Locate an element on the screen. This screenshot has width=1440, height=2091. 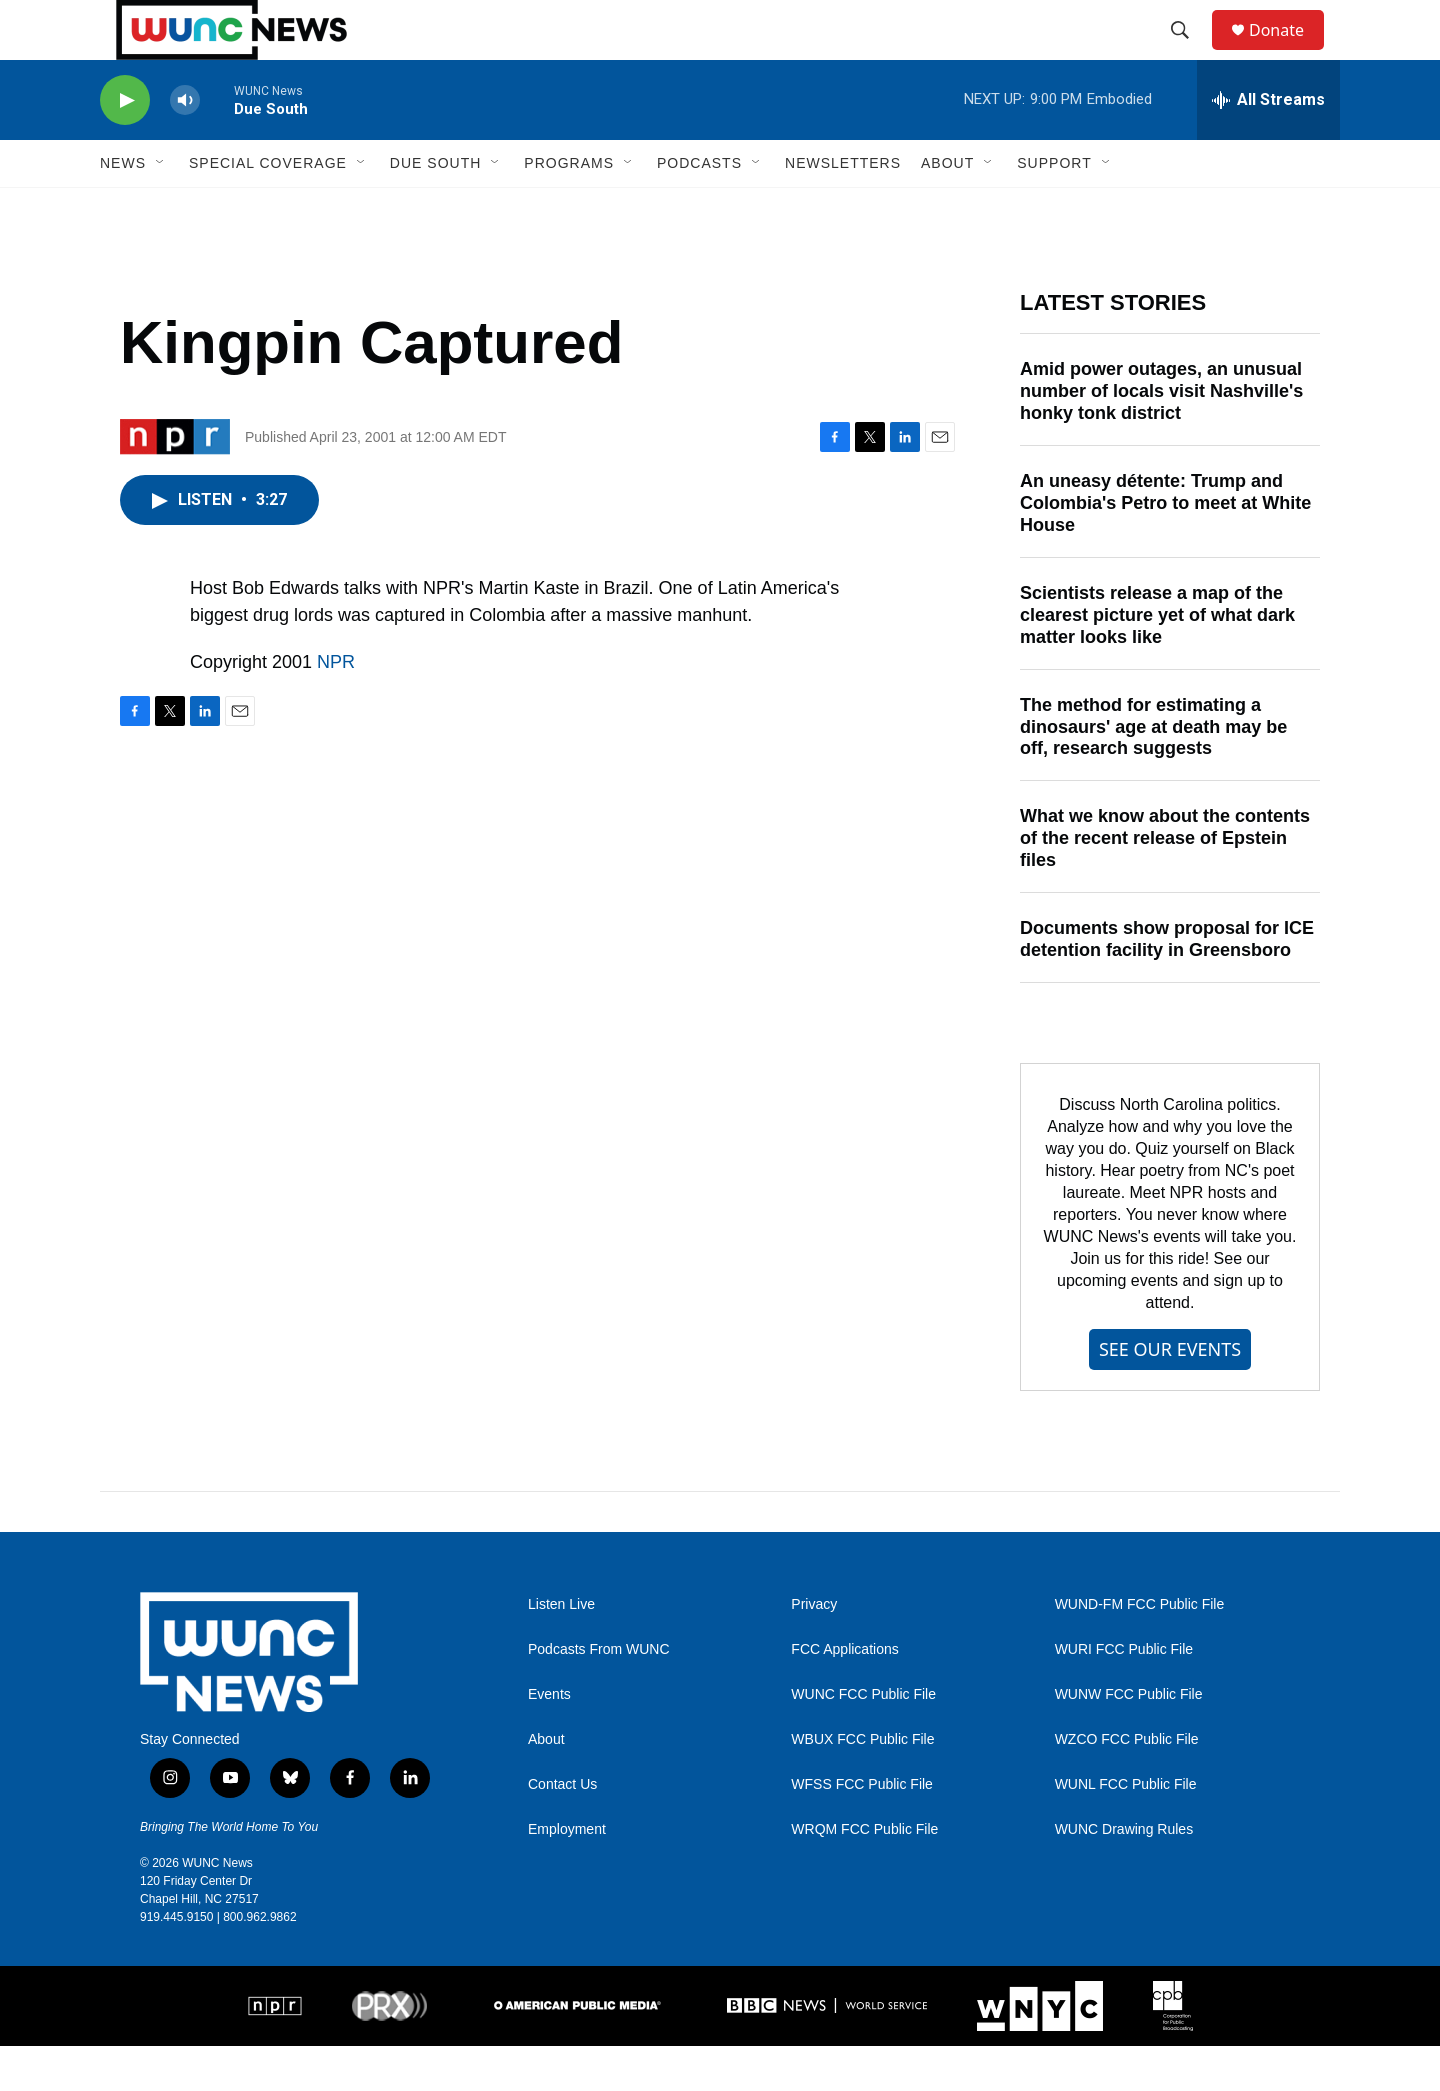
[volume] is located at coordinates (185, 145).